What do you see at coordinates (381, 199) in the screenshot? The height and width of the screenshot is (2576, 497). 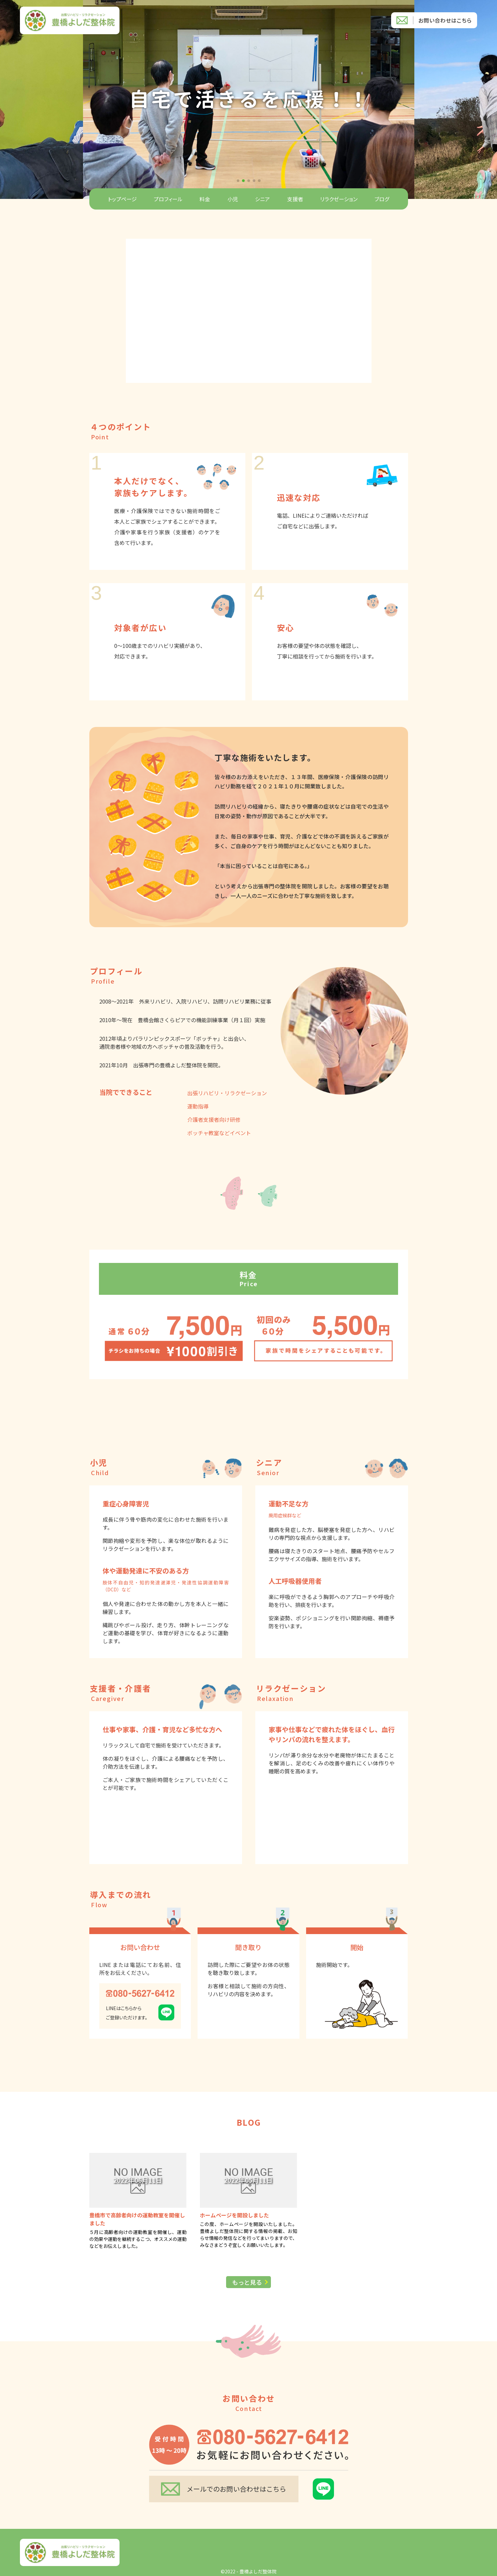 I see `ブログ` at bounding box center [381, 199].